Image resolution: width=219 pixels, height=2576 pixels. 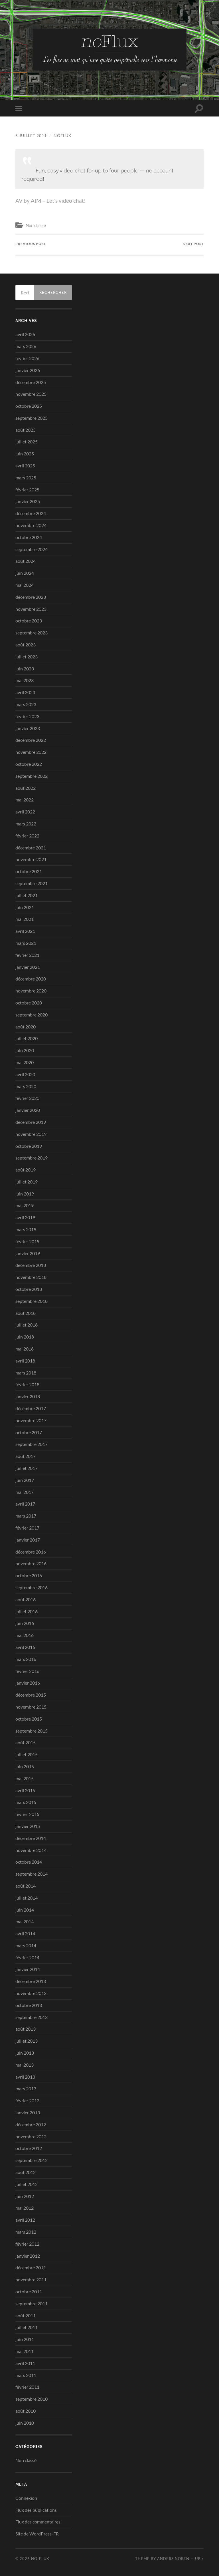 I want to click on mai 2018, so click(x=24, y=1348).